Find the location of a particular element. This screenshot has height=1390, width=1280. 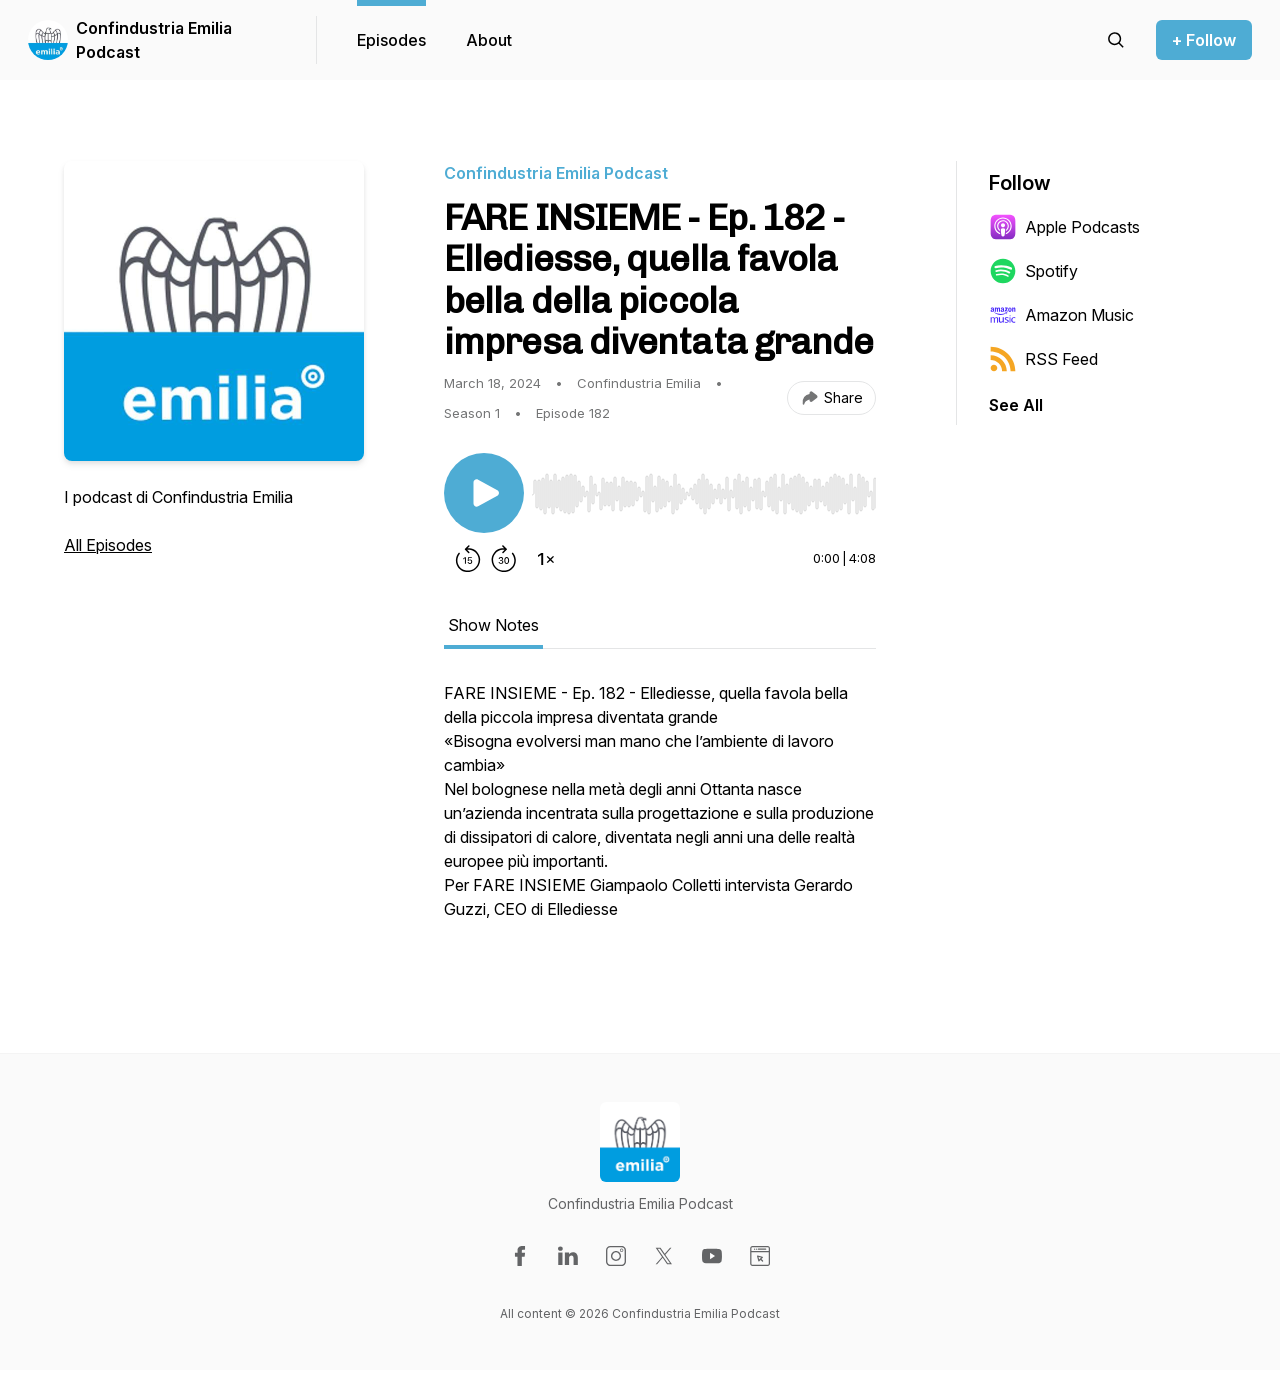

RSS Feed is located at coordinates (1043, 359).